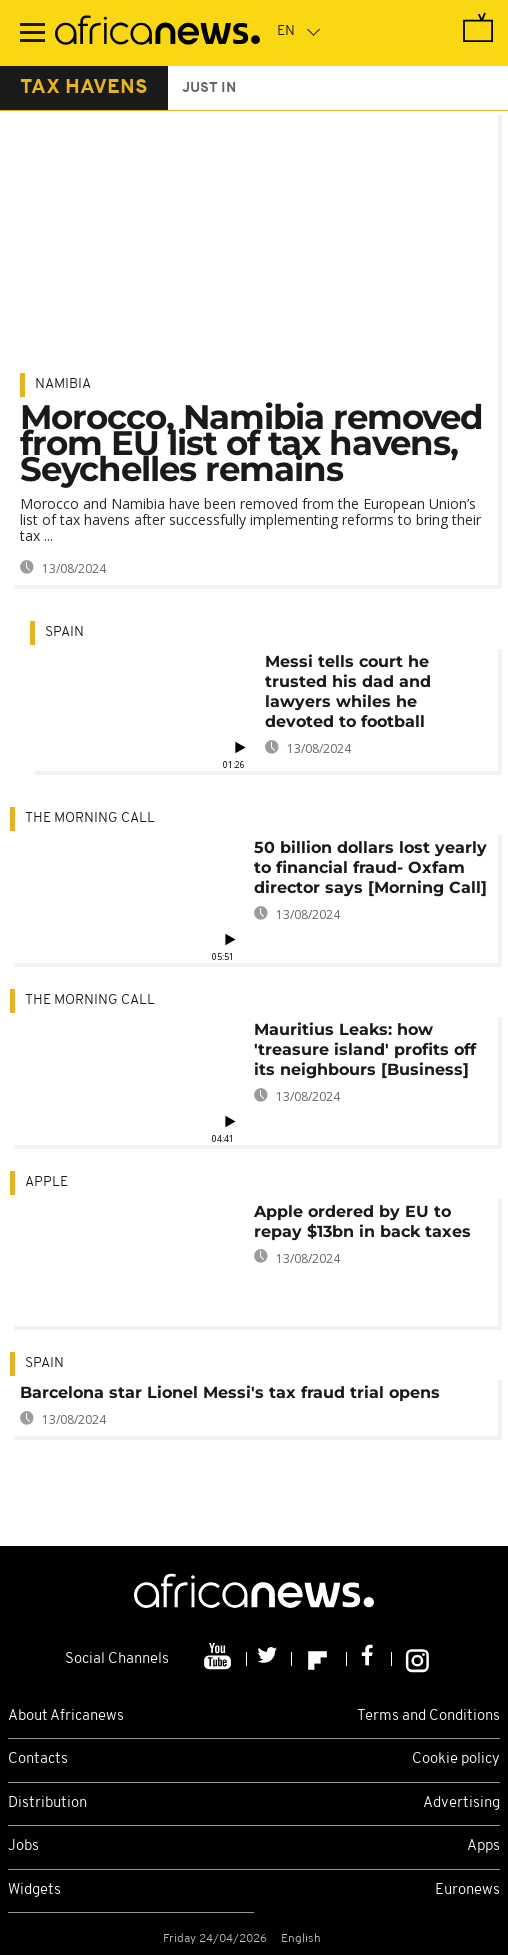  What do you see at coordinates (428, 1716) in the screenshot?
I see `Terms and Conditions` at bounding box center [428, 1716].